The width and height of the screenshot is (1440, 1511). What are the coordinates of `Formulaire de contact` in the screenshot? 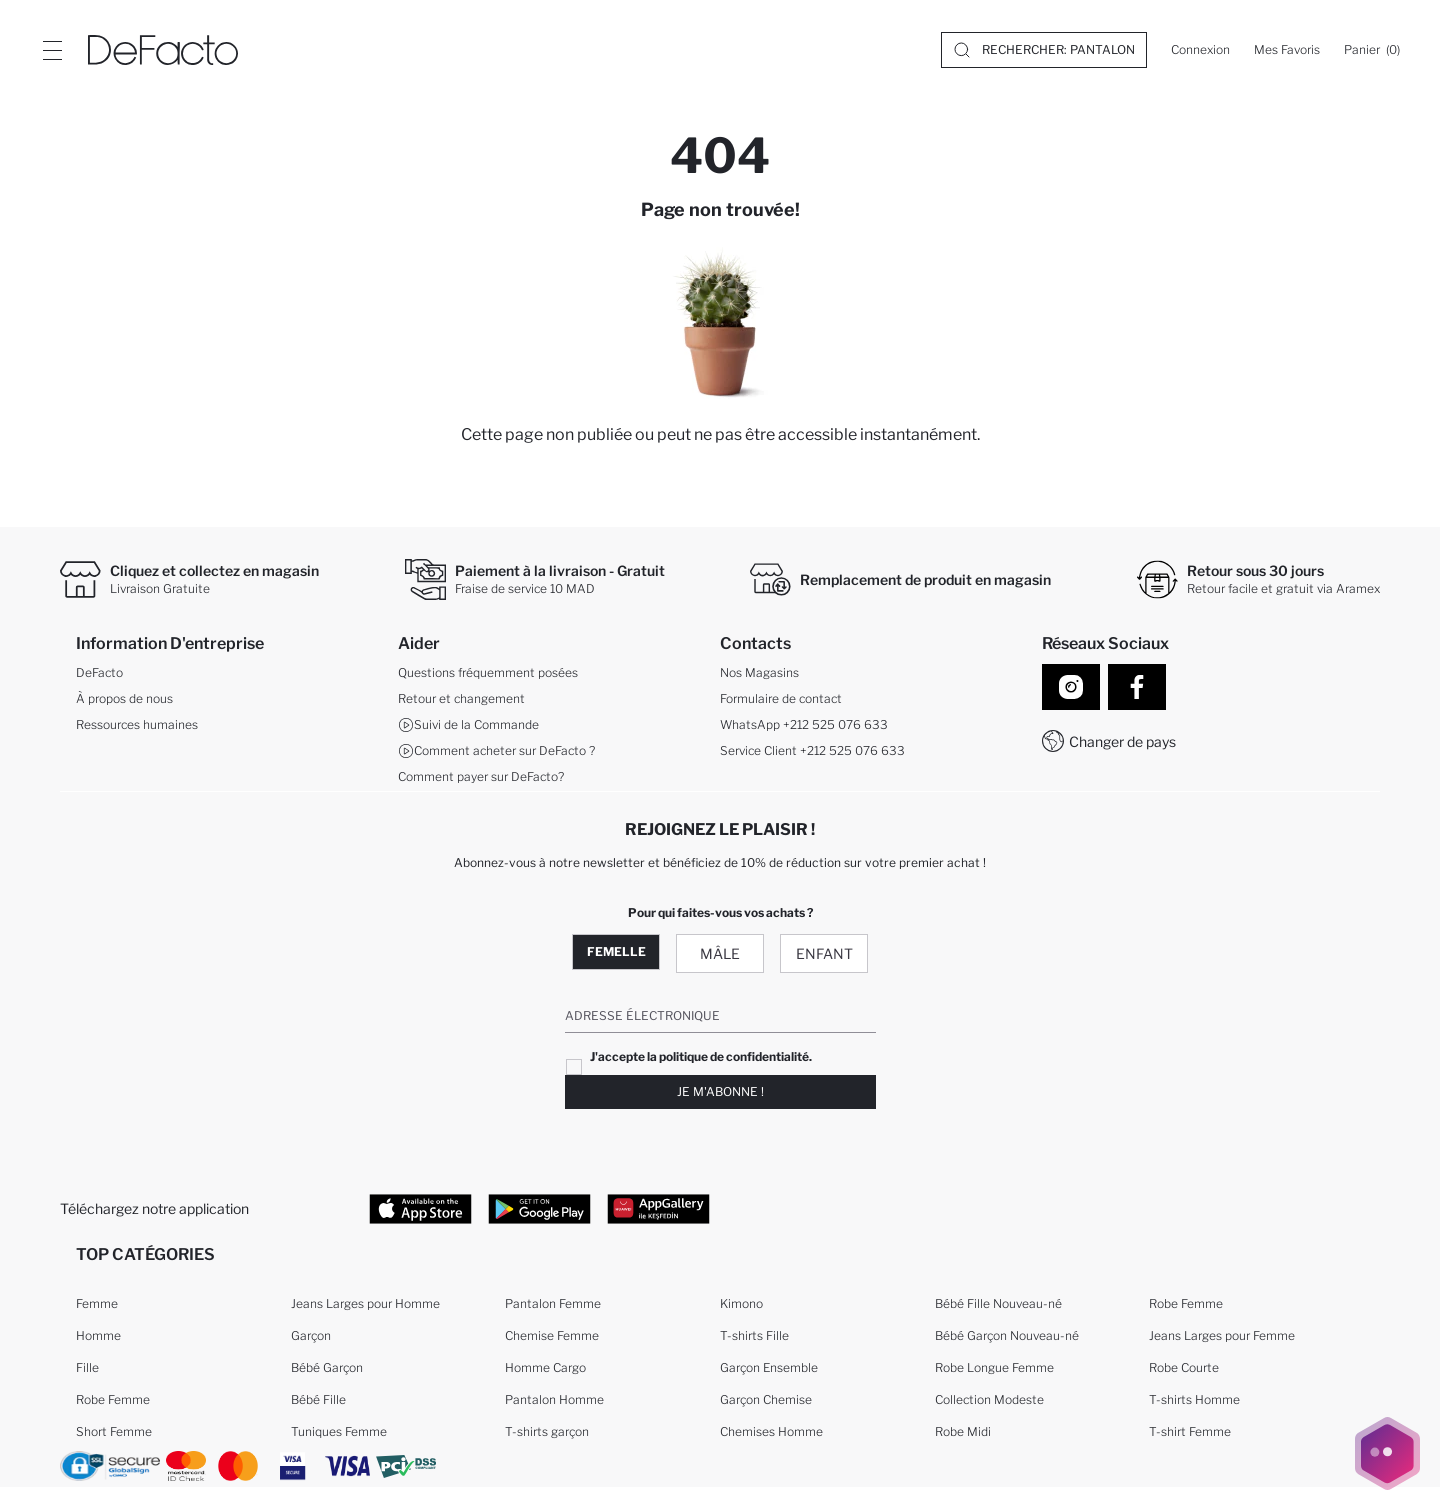 It's located at (781, 698).